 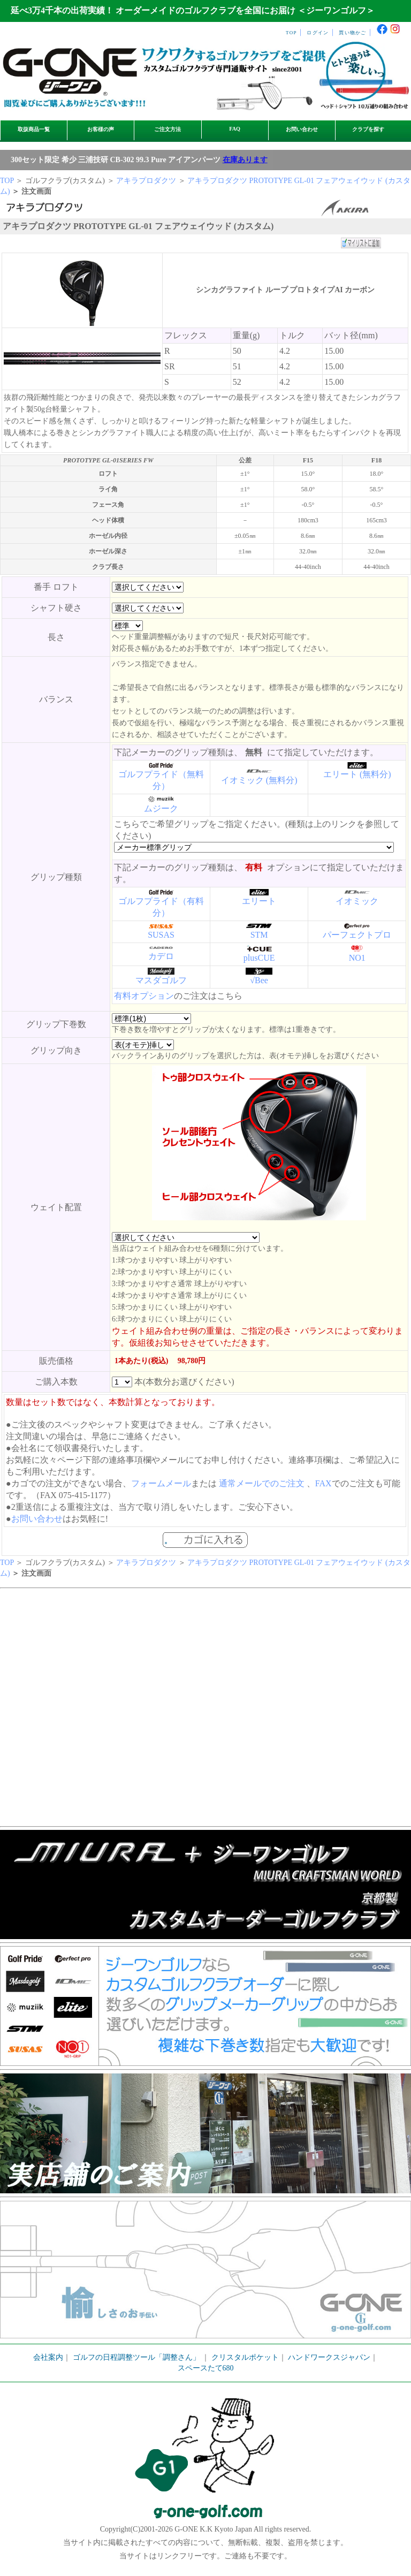 I want to click on お客様の声, so click(x=100, y=129).